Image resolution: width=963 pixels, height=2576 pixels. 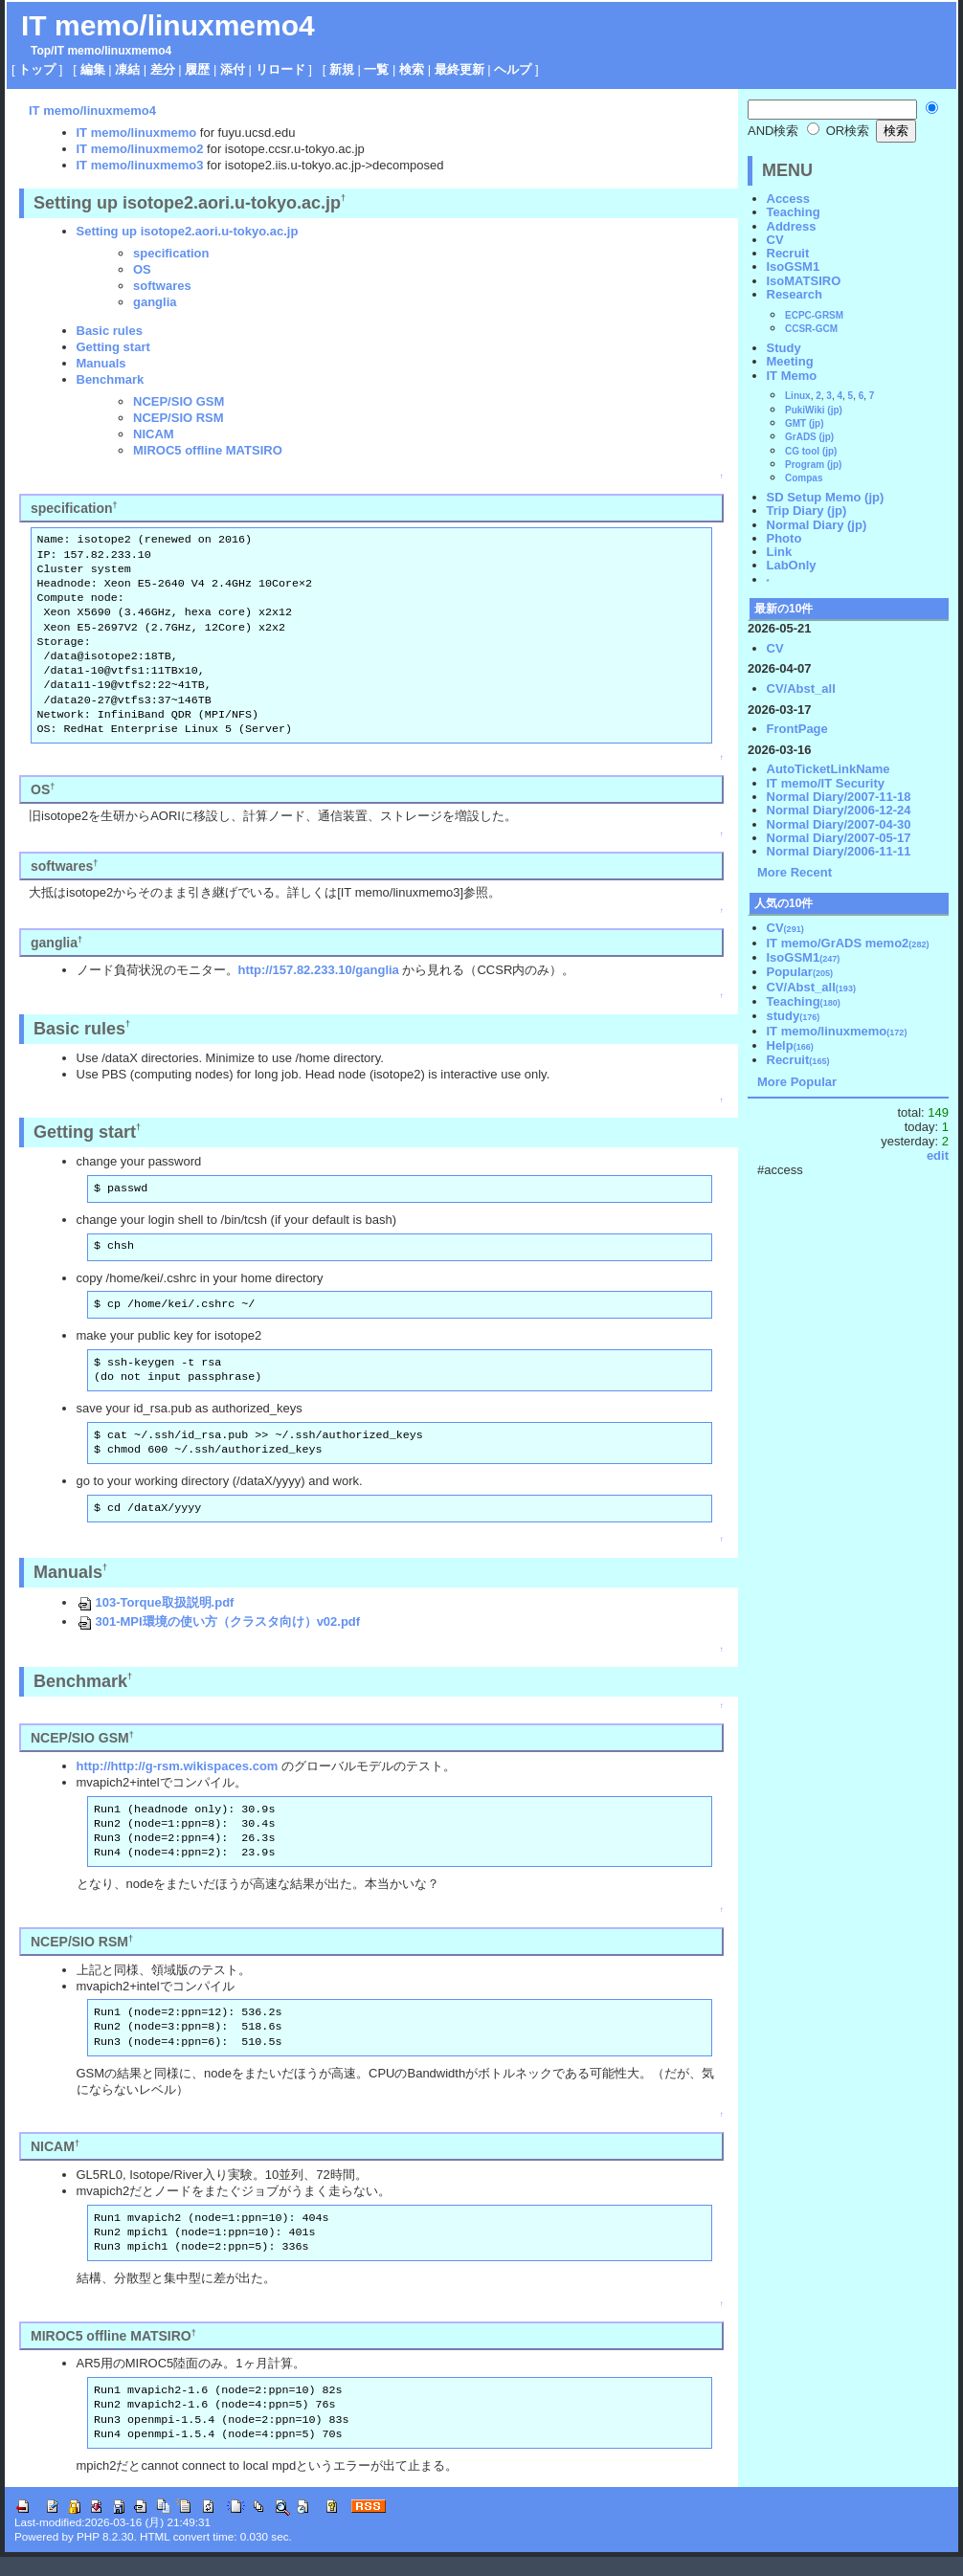 I want to click on Meeting, so click(x=790, y=361).